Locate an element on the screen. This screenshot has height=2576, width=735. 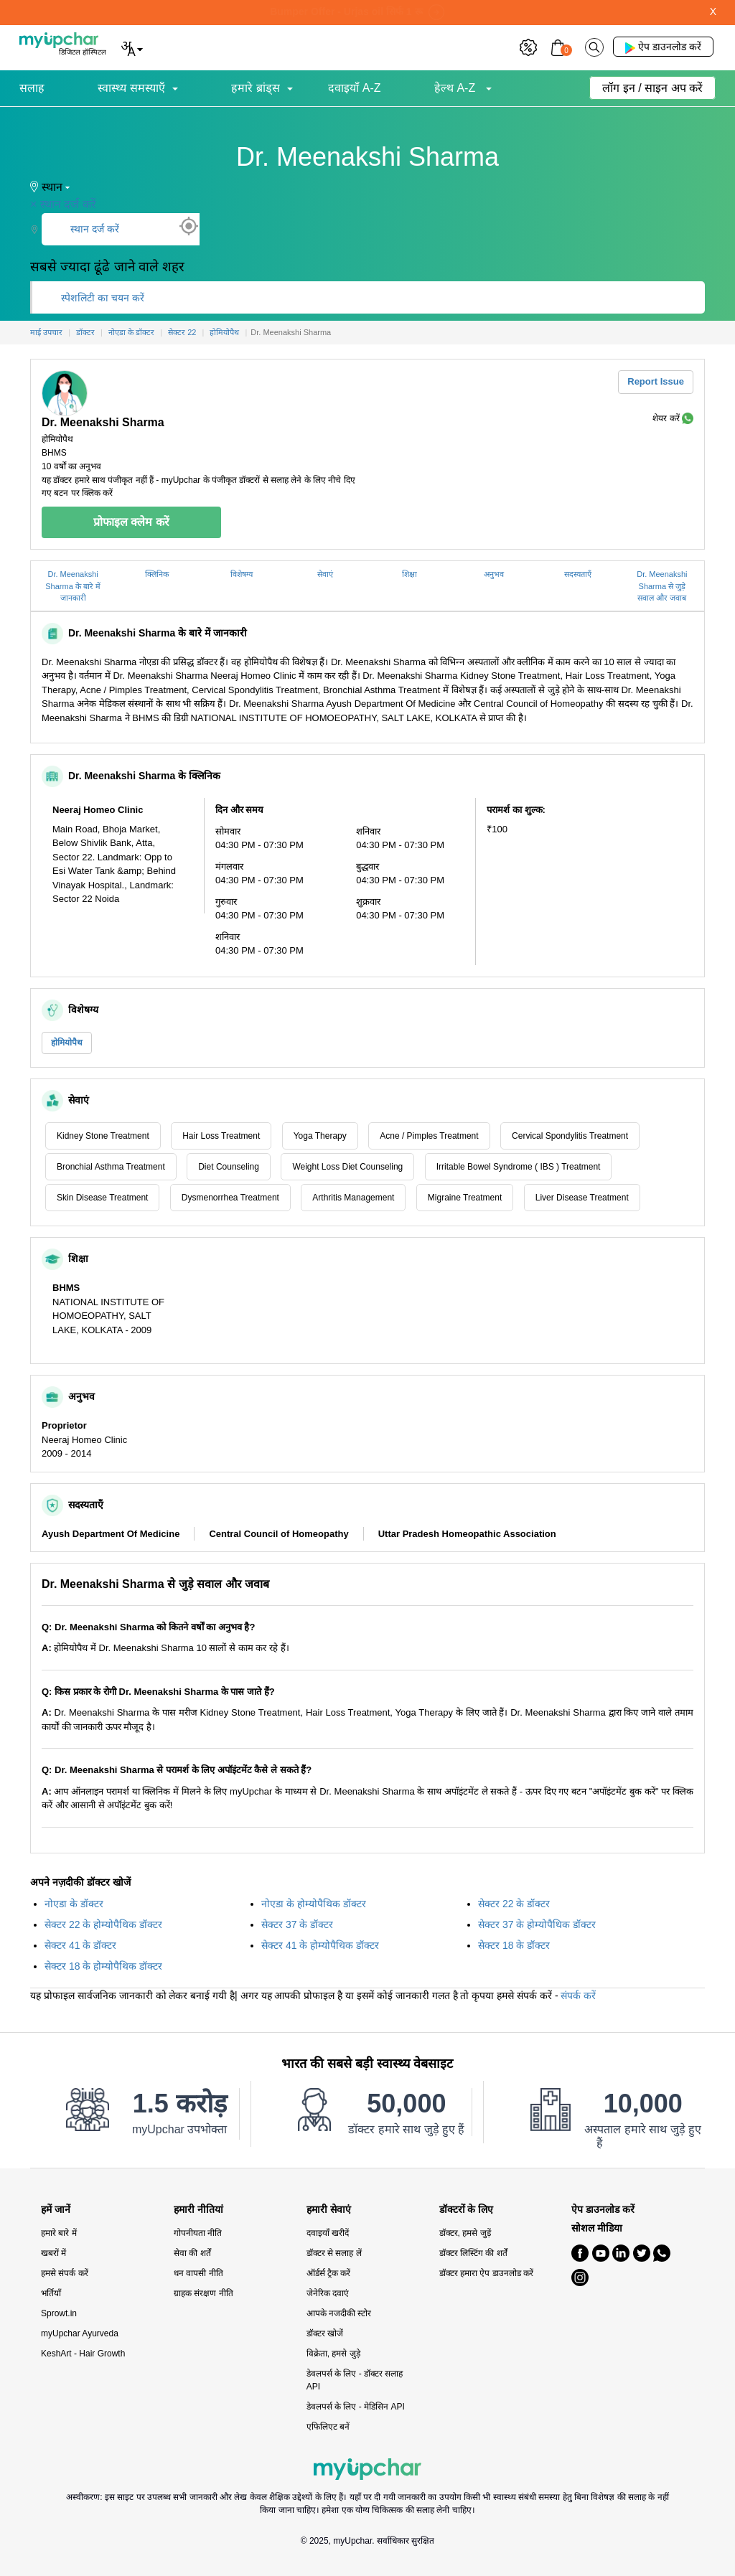
KeshArt - Hair Growth is located at coordinates (83, 2354).